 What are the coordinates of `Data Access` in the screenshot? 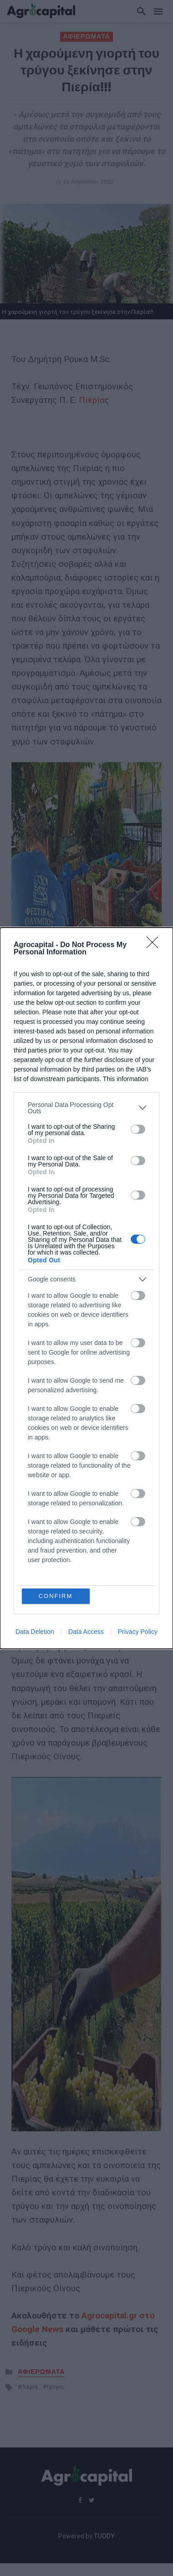 It's located at (86, 1631).